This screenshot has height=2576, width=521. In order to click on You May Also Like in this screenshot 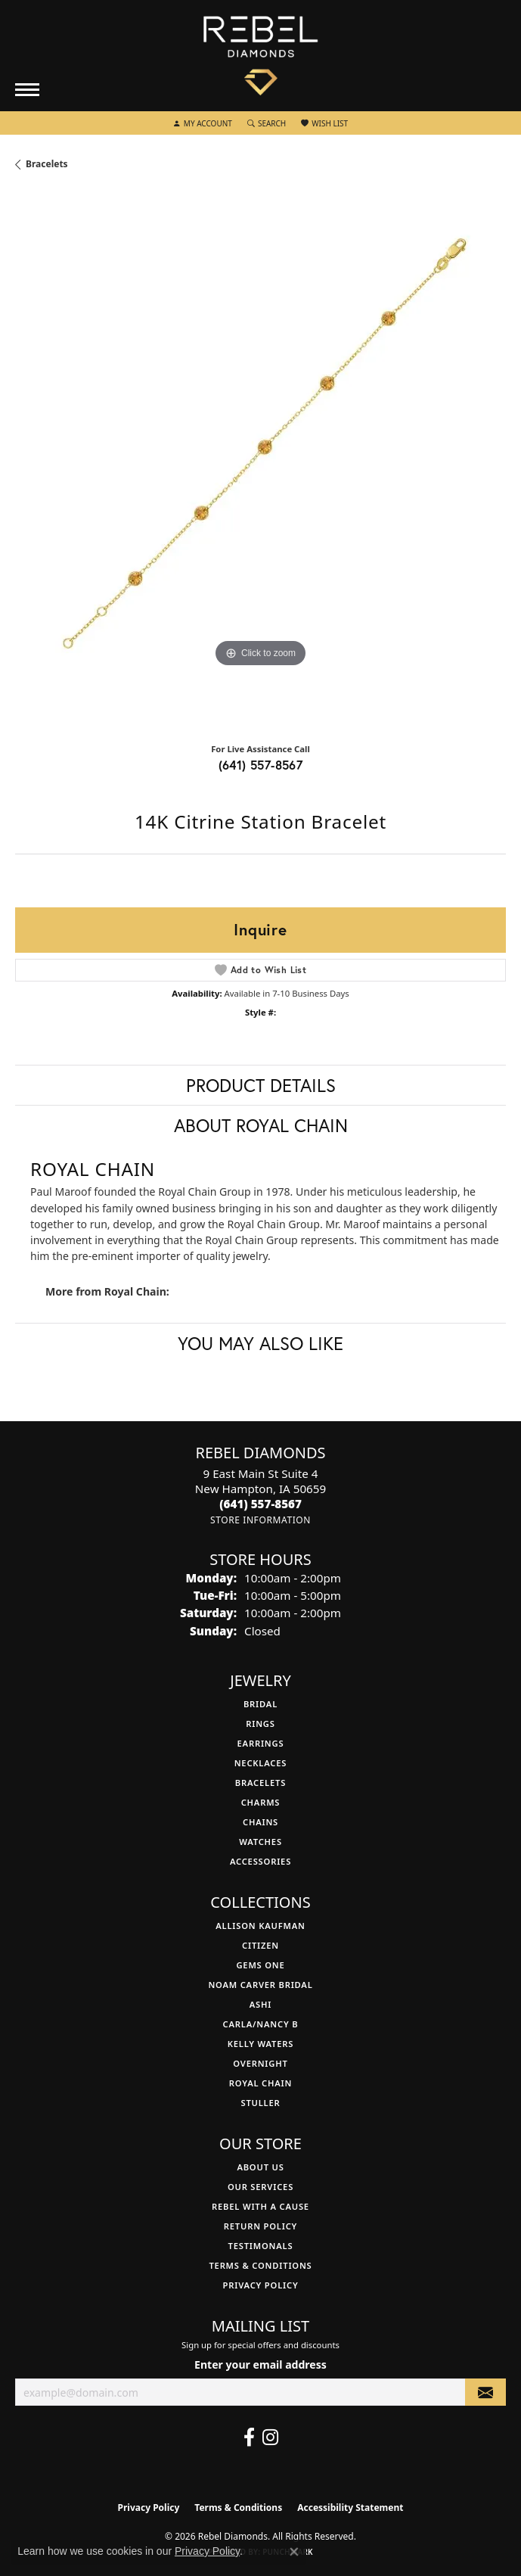, I will do `click(260, 1343)`.